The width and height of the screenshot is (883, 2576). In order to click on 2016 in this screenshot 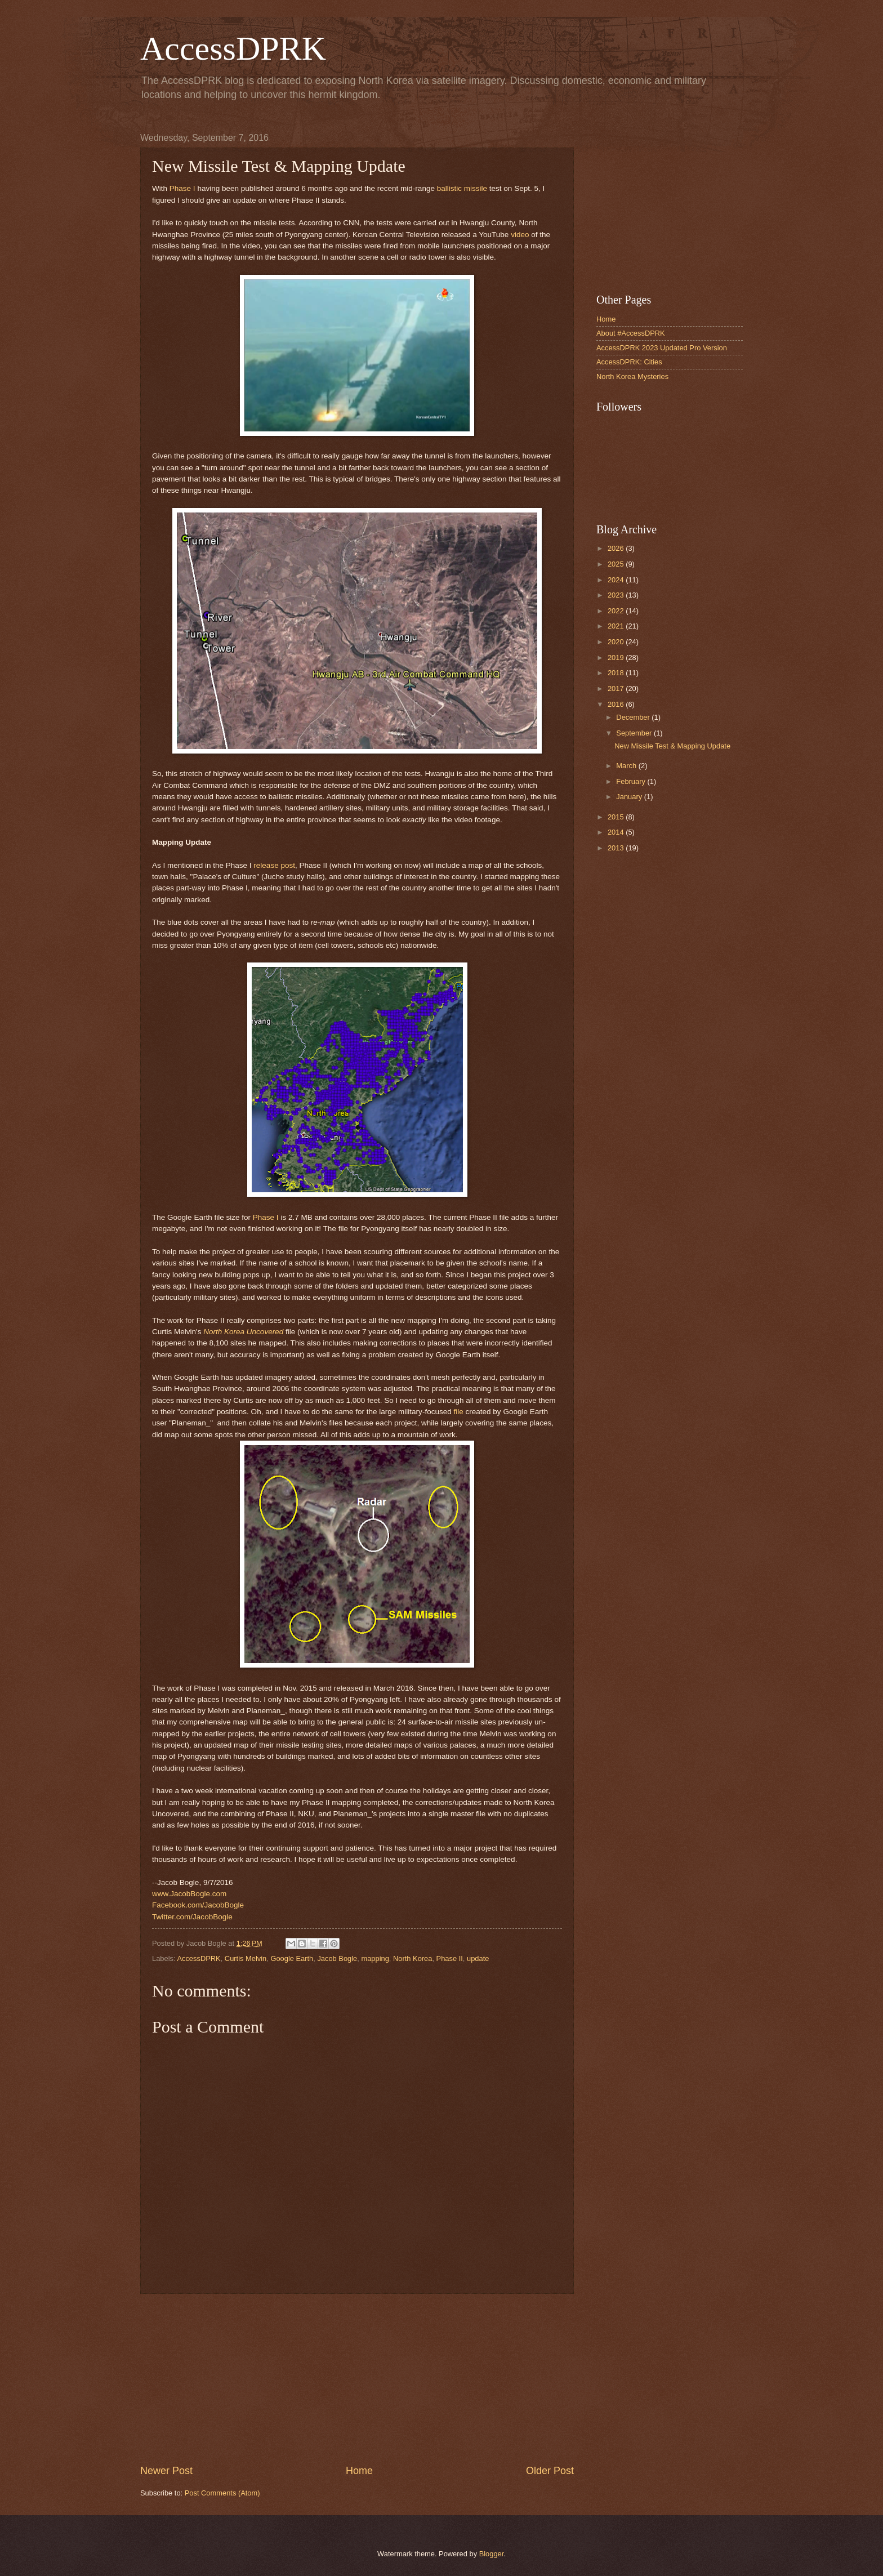, I will do `click(617, 704)`.